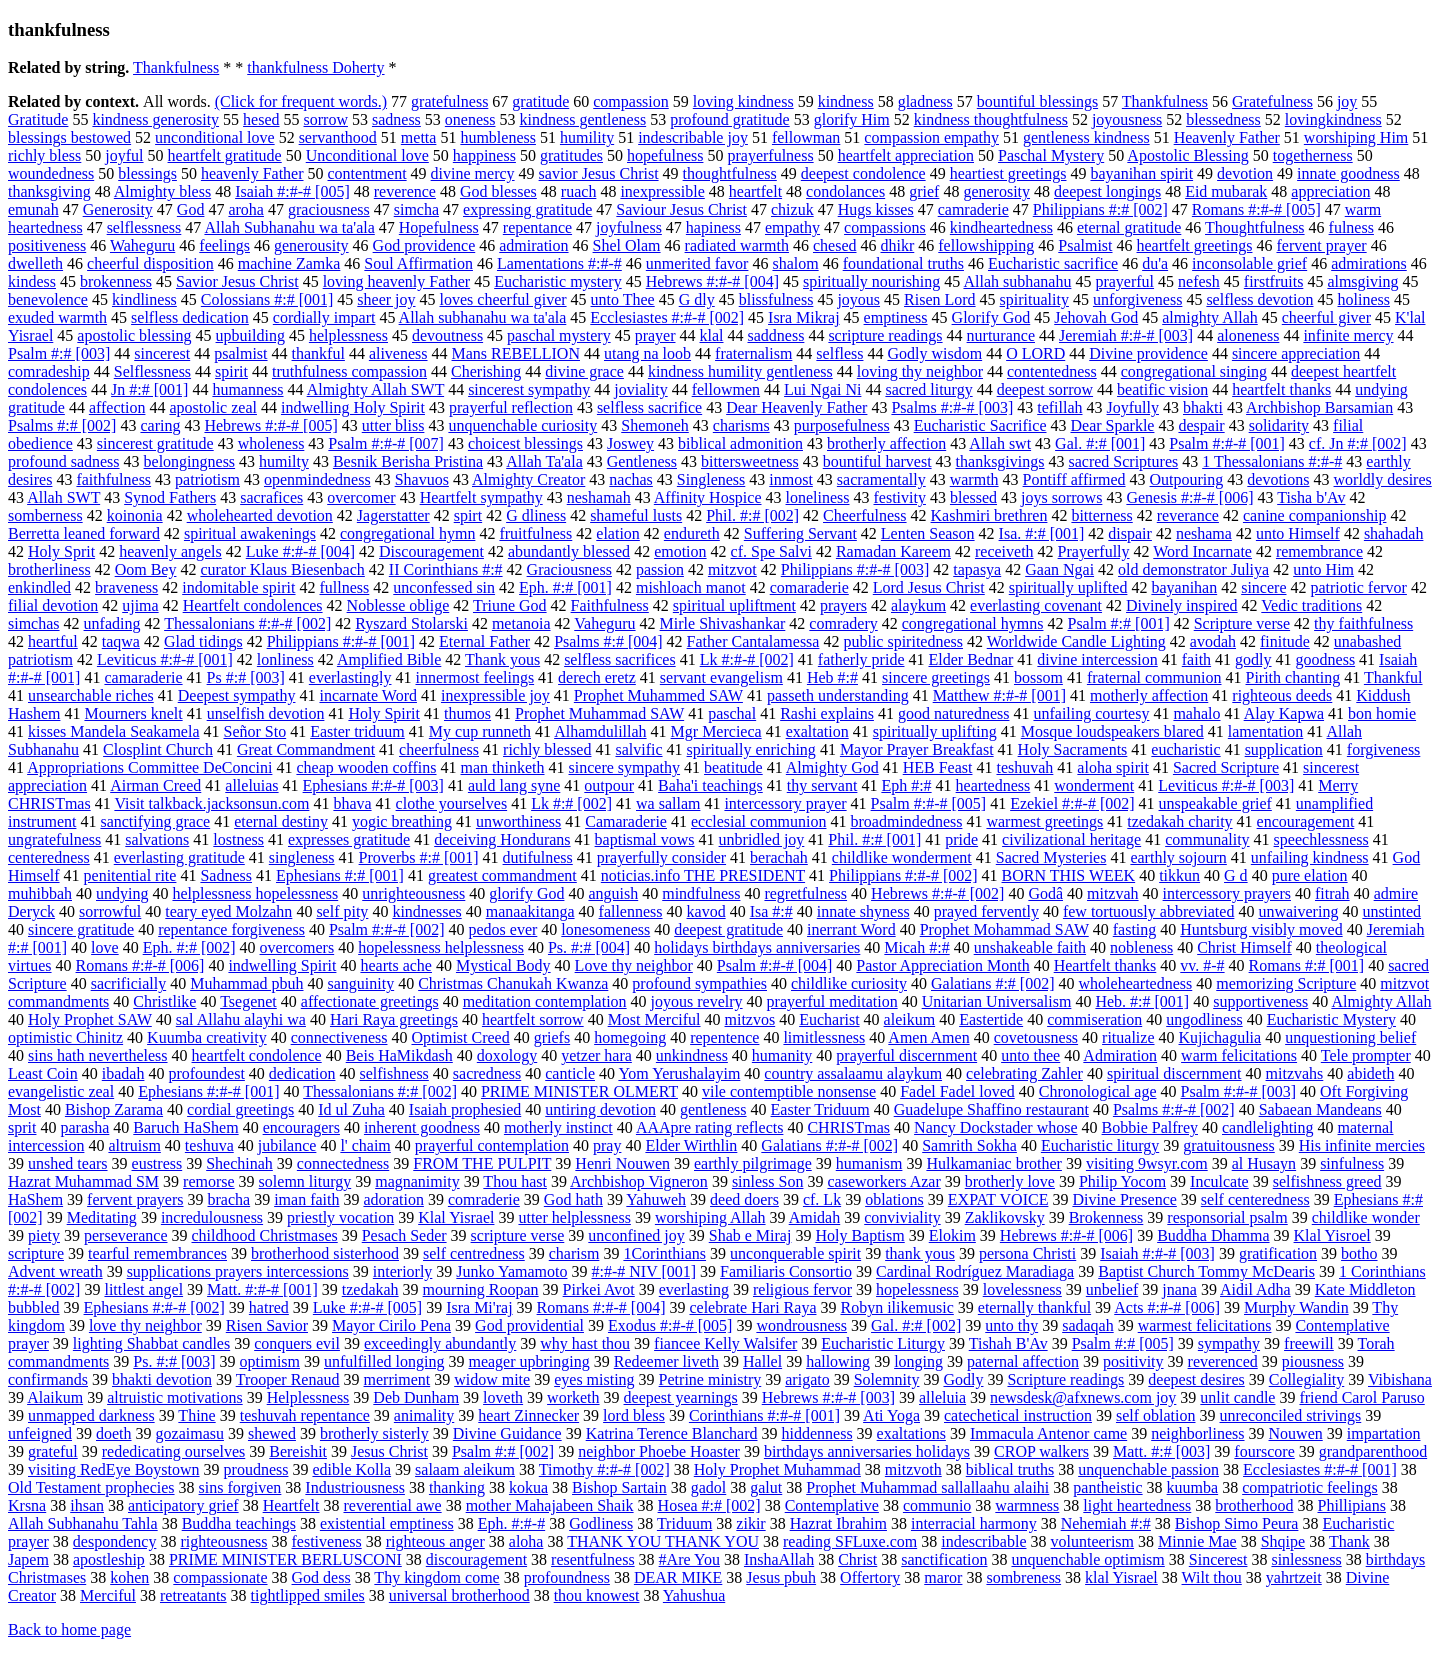 The height and width of the screenshot is (1655, 1440). What do you see at coordinates (22, 1127) in the screenshot?
I see `sprit` at bounding box center [22, 1127].